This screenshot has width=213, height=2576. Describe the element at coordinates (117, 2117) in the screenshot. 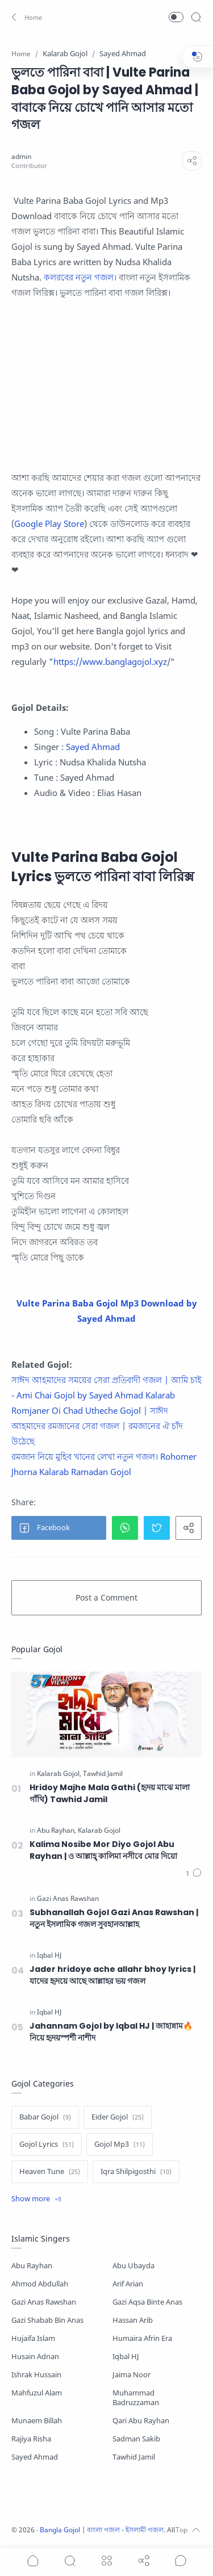

I see `[Eider Gojol]` at that location.